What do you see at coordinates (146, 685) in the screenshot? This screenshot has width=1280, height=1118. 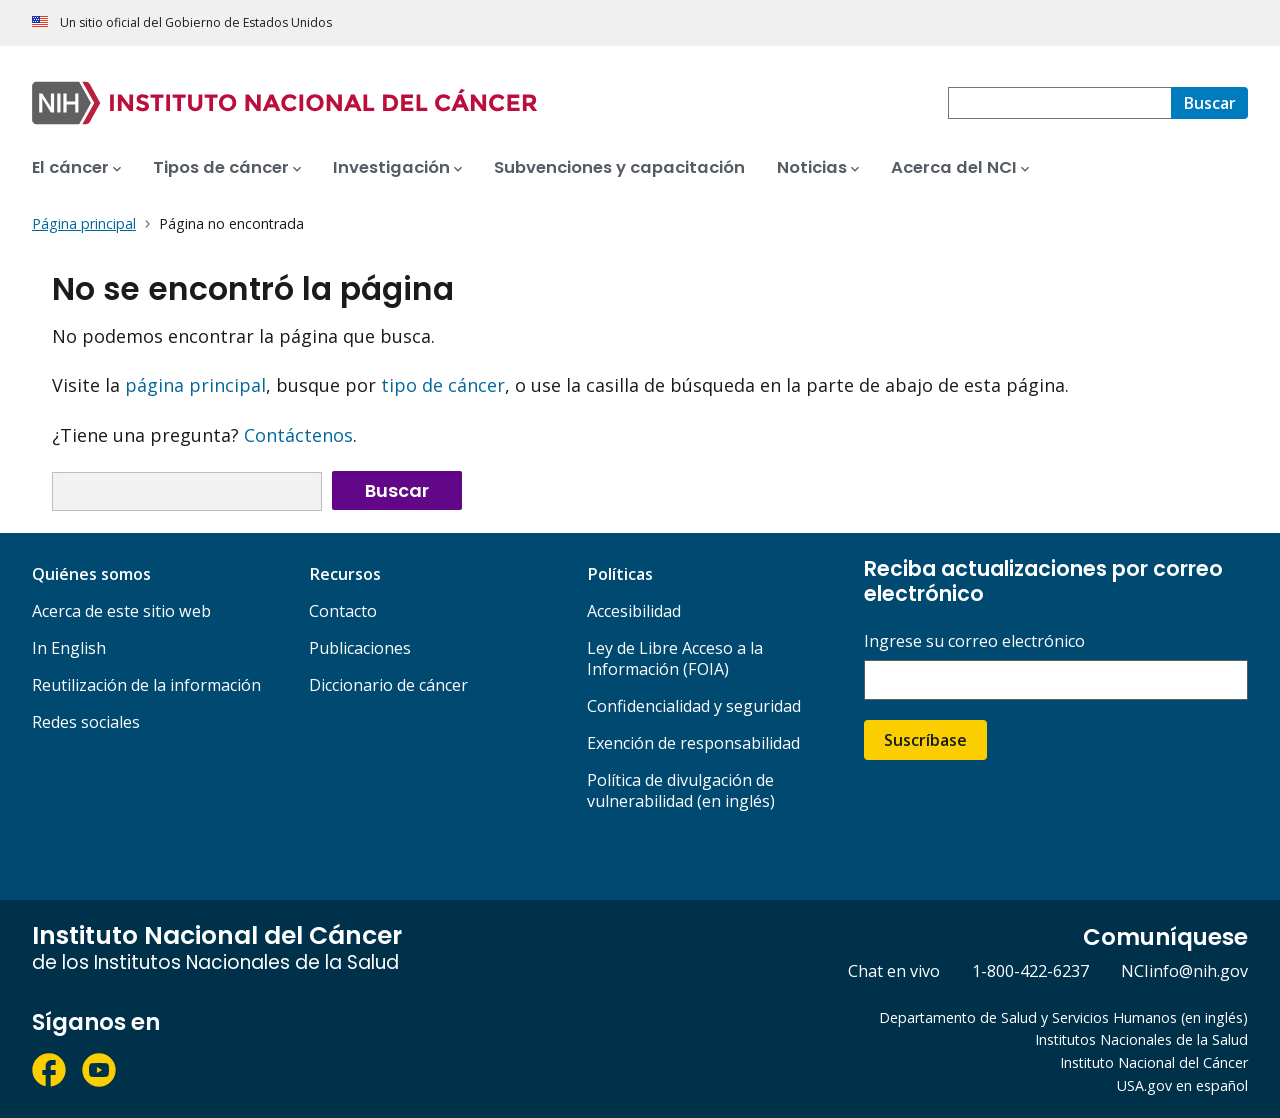 I see `Reutilización de la información` at bounding box center [146, 685].